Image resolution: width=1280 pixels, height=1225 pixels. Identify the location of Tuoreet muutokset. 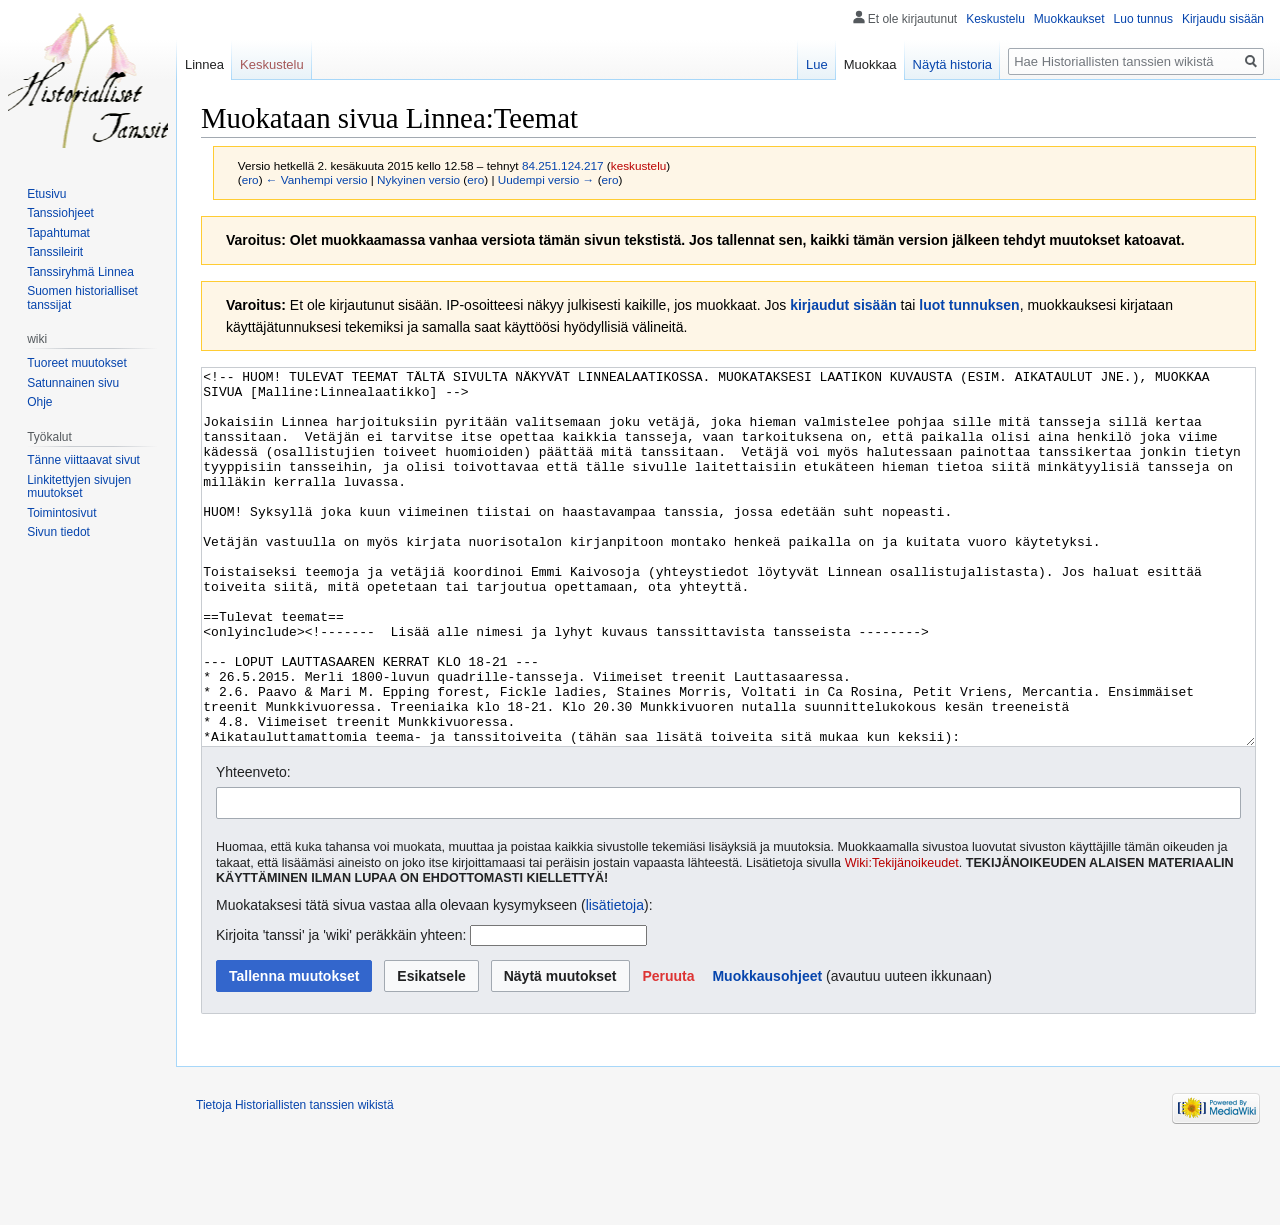
(77, 363).